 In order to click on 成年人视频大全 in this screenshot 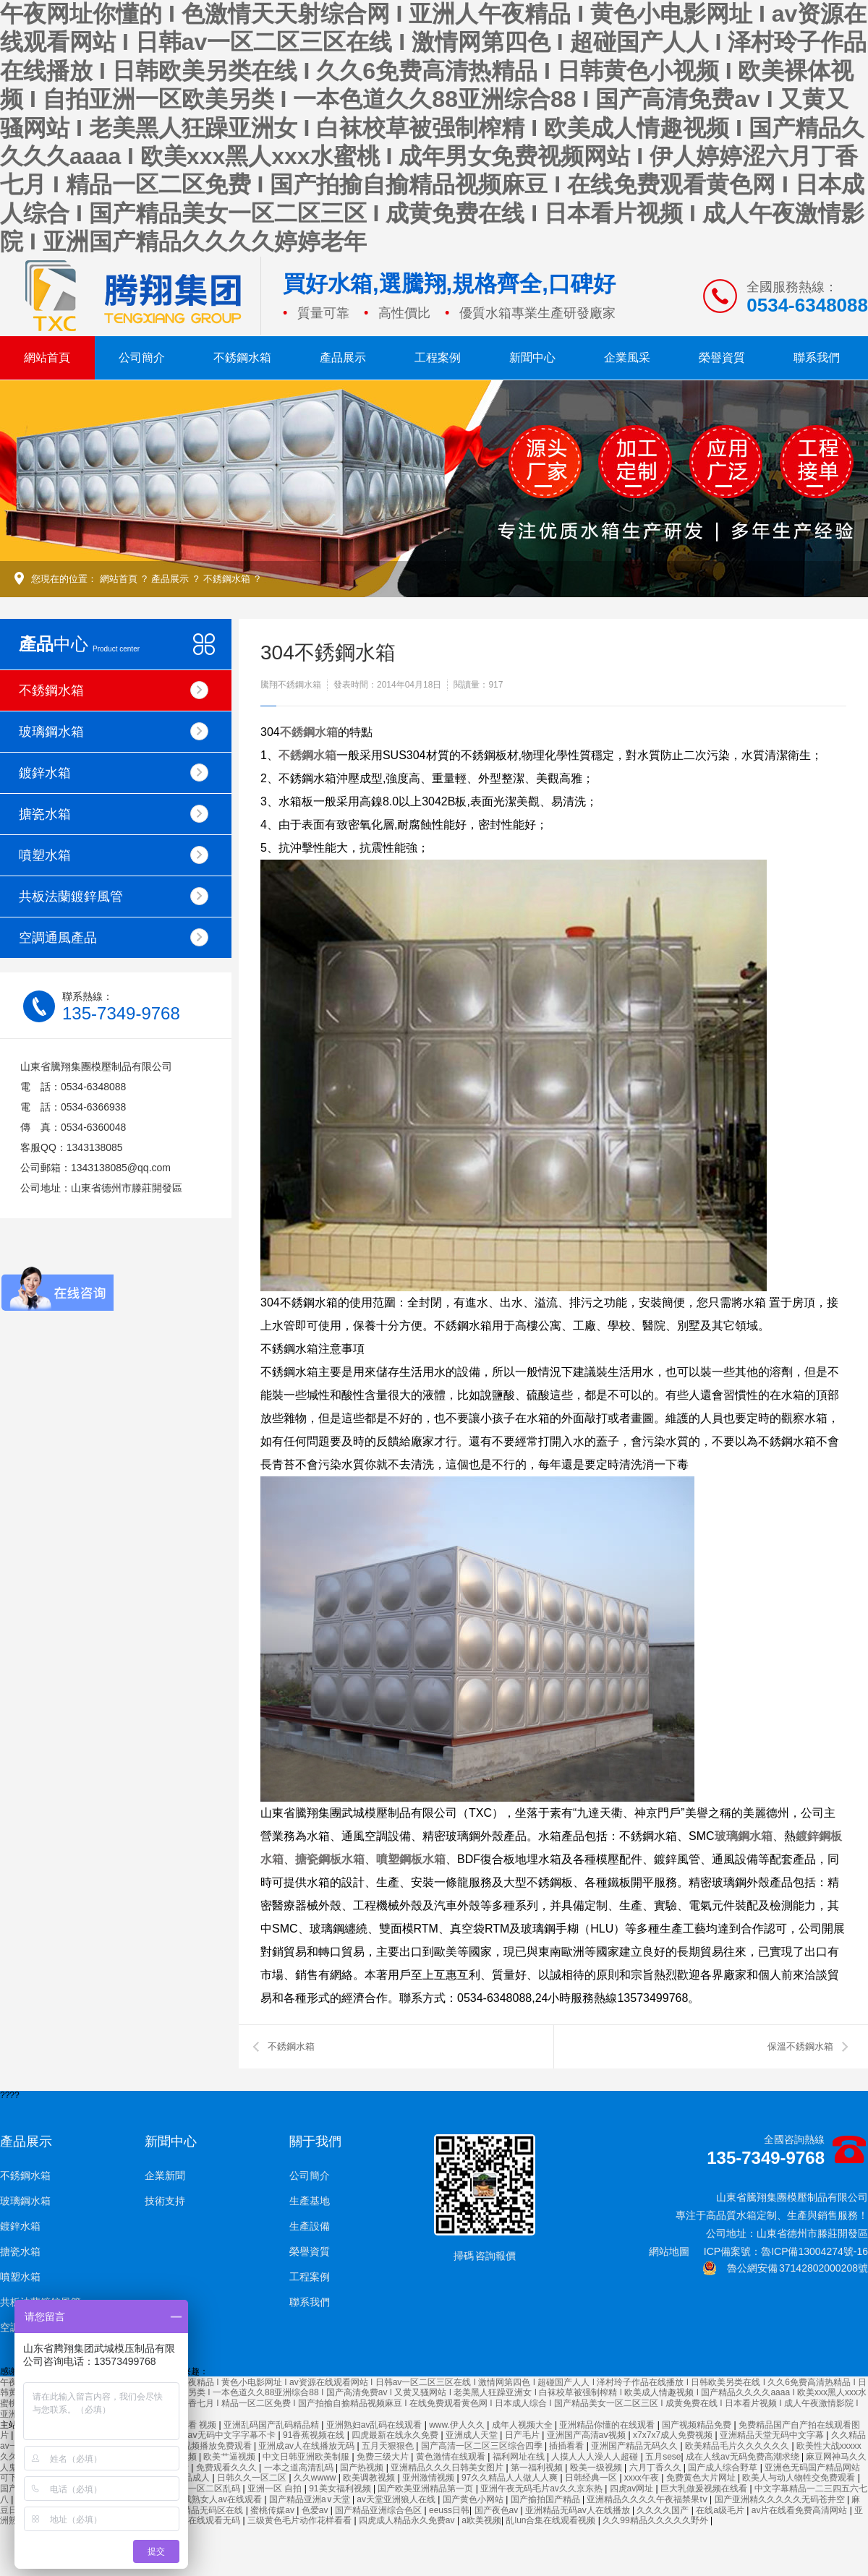, I will do `click(523, 2425)`.